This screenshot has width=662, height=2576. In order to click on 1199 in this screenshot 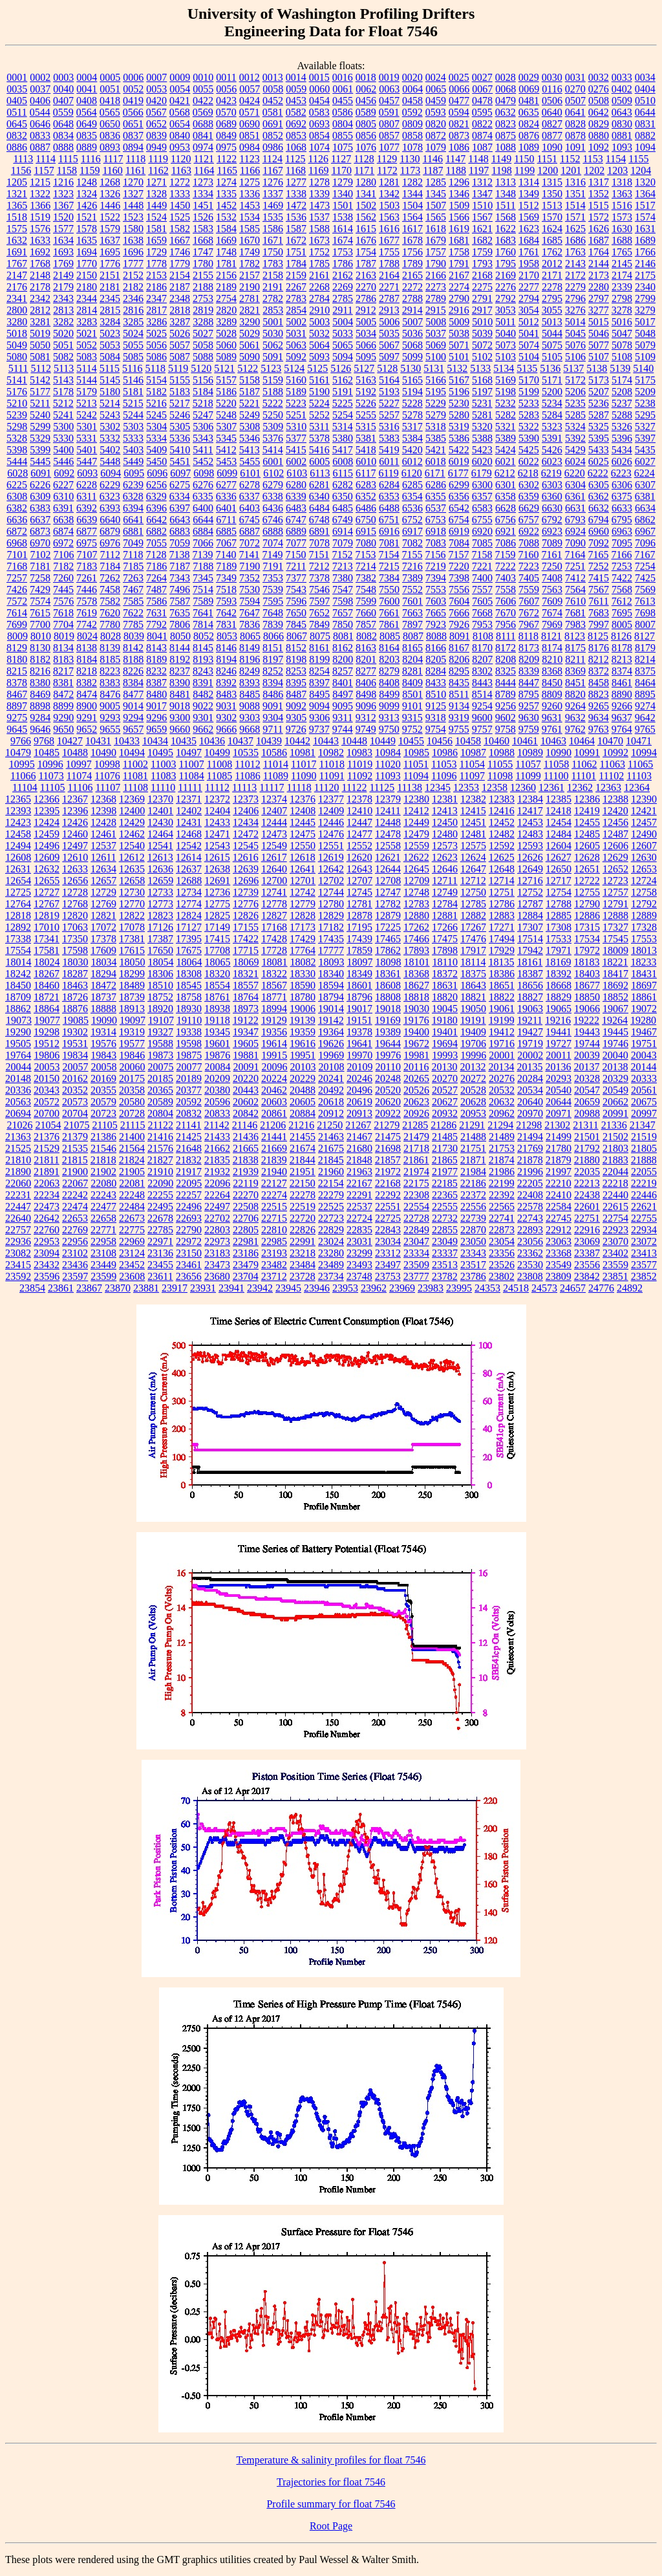, I will do `click(525, 170)`.